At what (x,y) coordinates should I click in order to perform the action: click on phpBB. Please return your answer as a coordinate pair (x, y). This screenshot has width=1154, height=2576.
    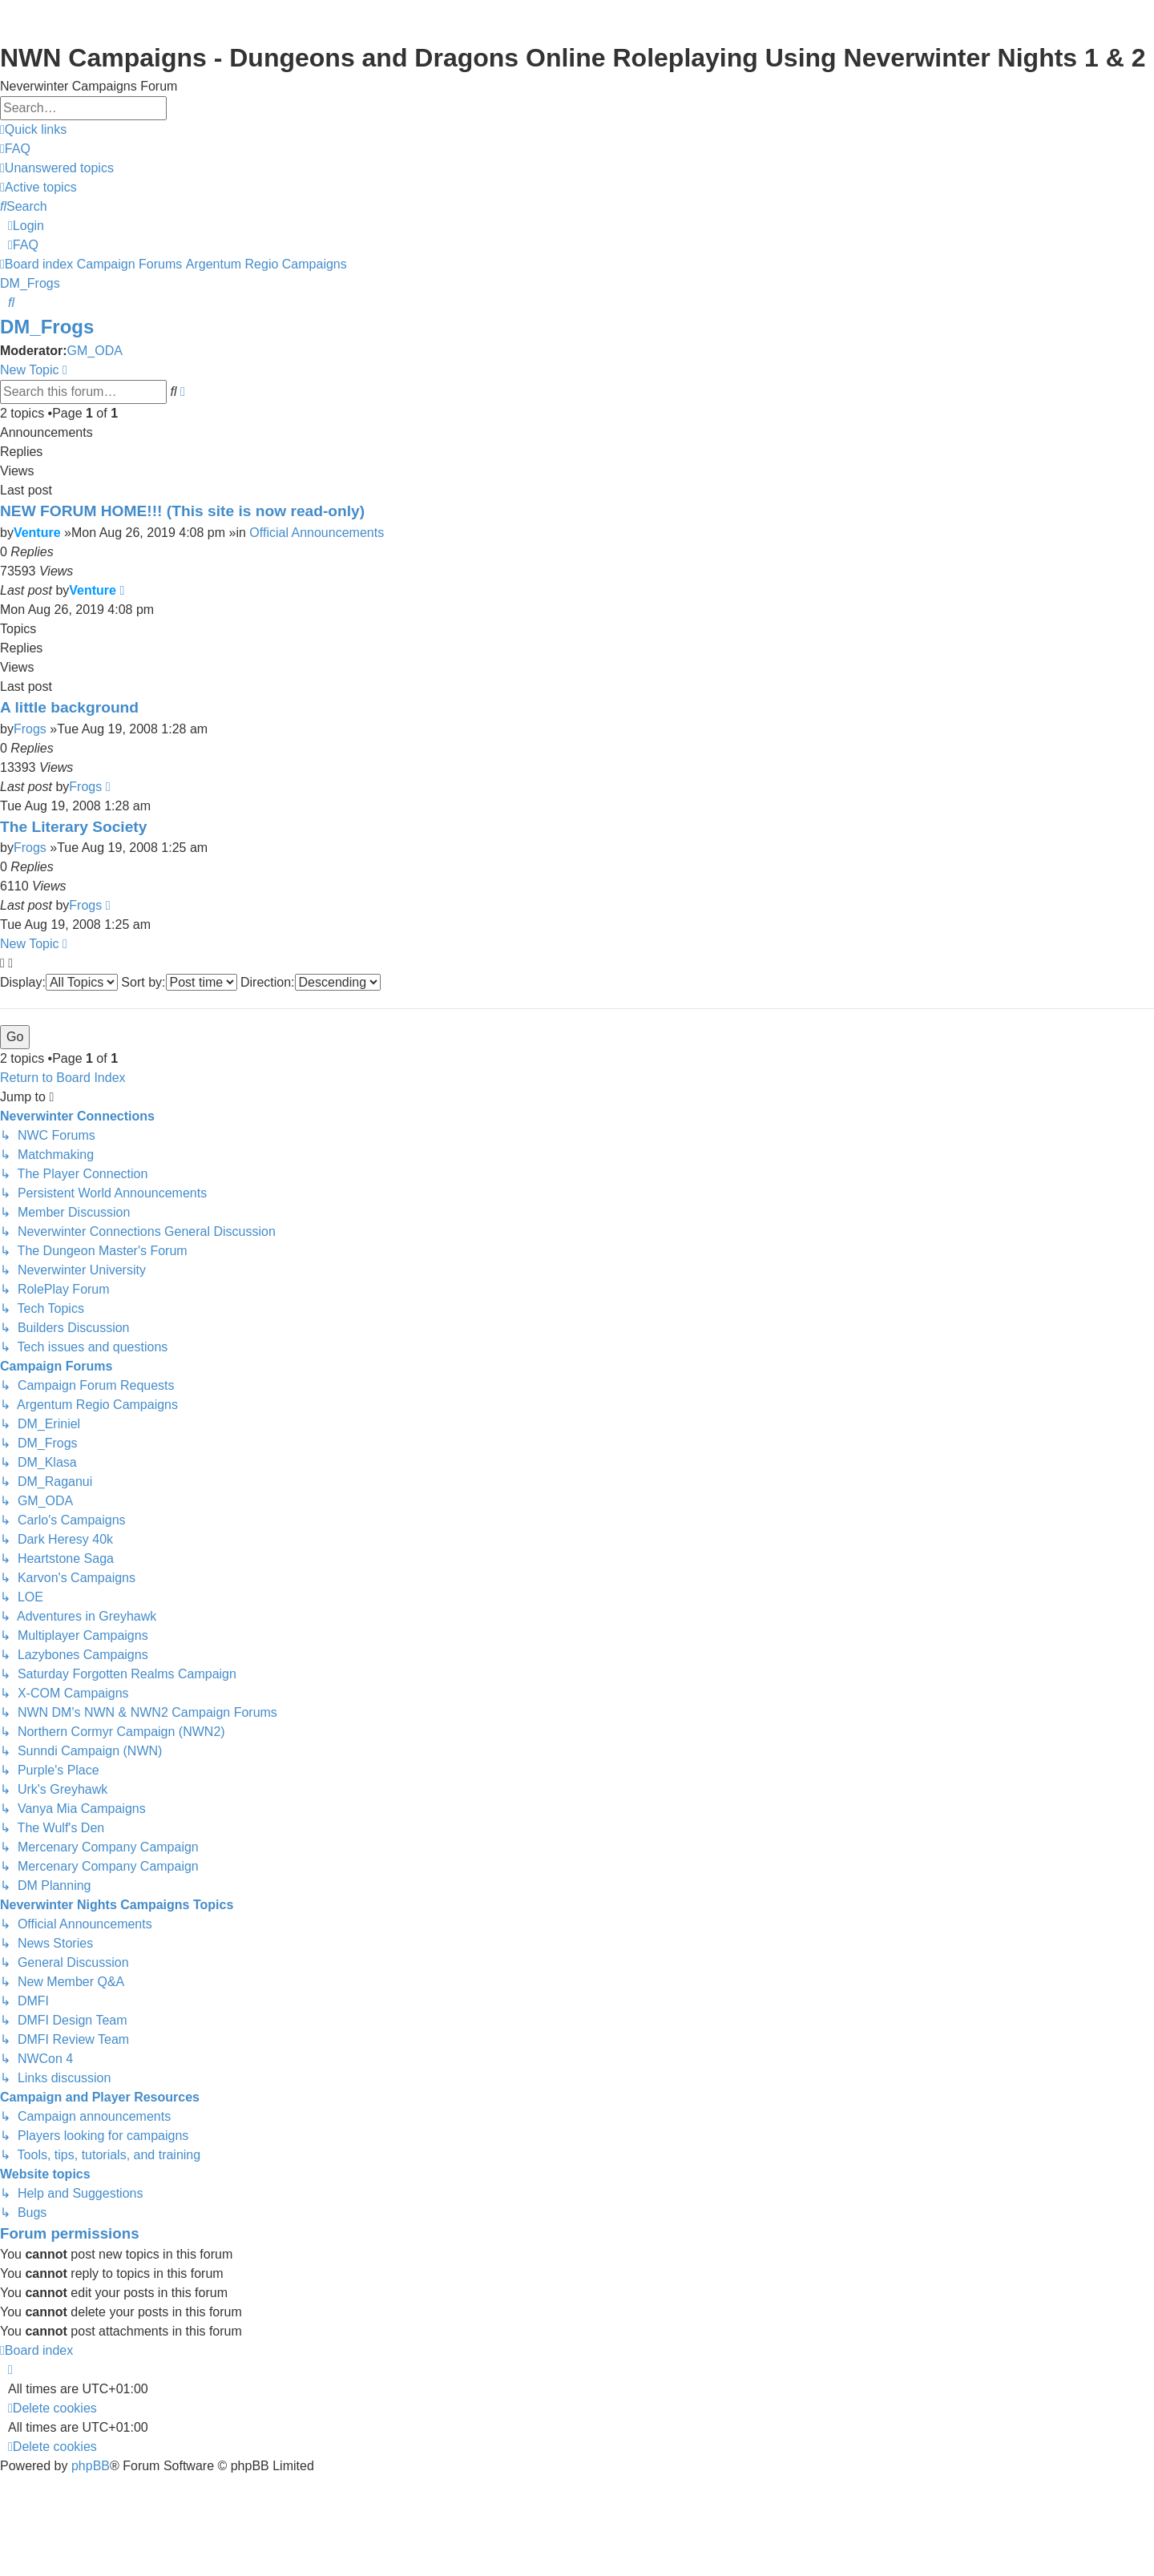
    Looking at the image, I should click on (90, 2466).